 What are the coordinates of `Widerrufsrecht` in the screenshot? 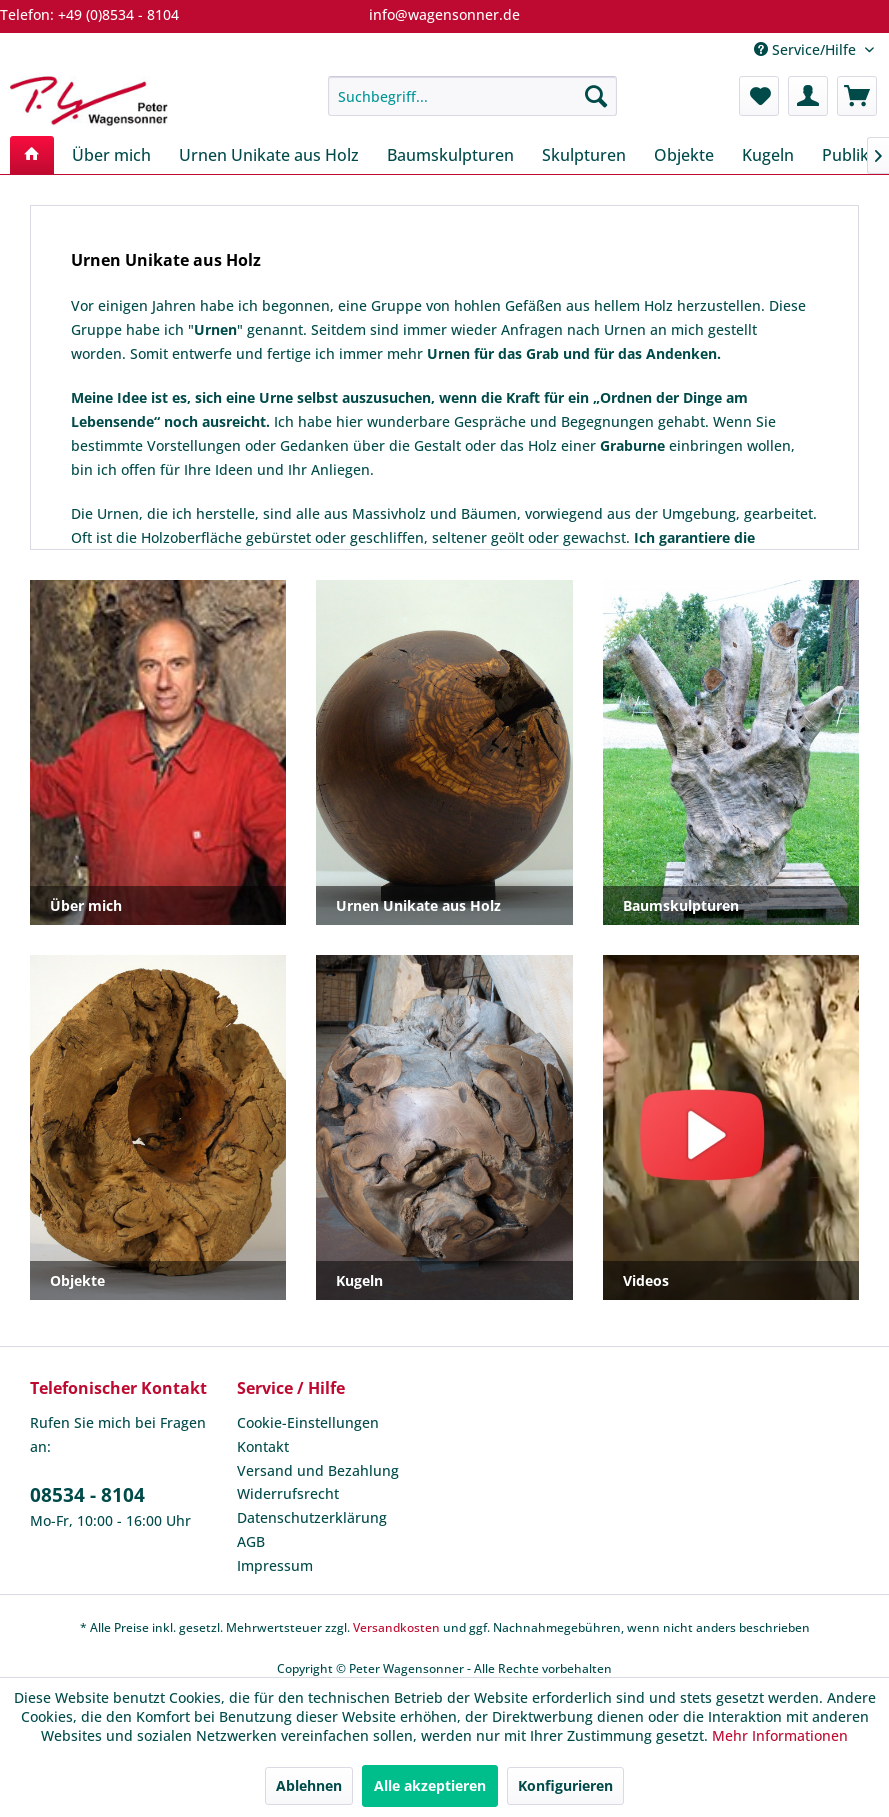 It's located at (288, 1493).